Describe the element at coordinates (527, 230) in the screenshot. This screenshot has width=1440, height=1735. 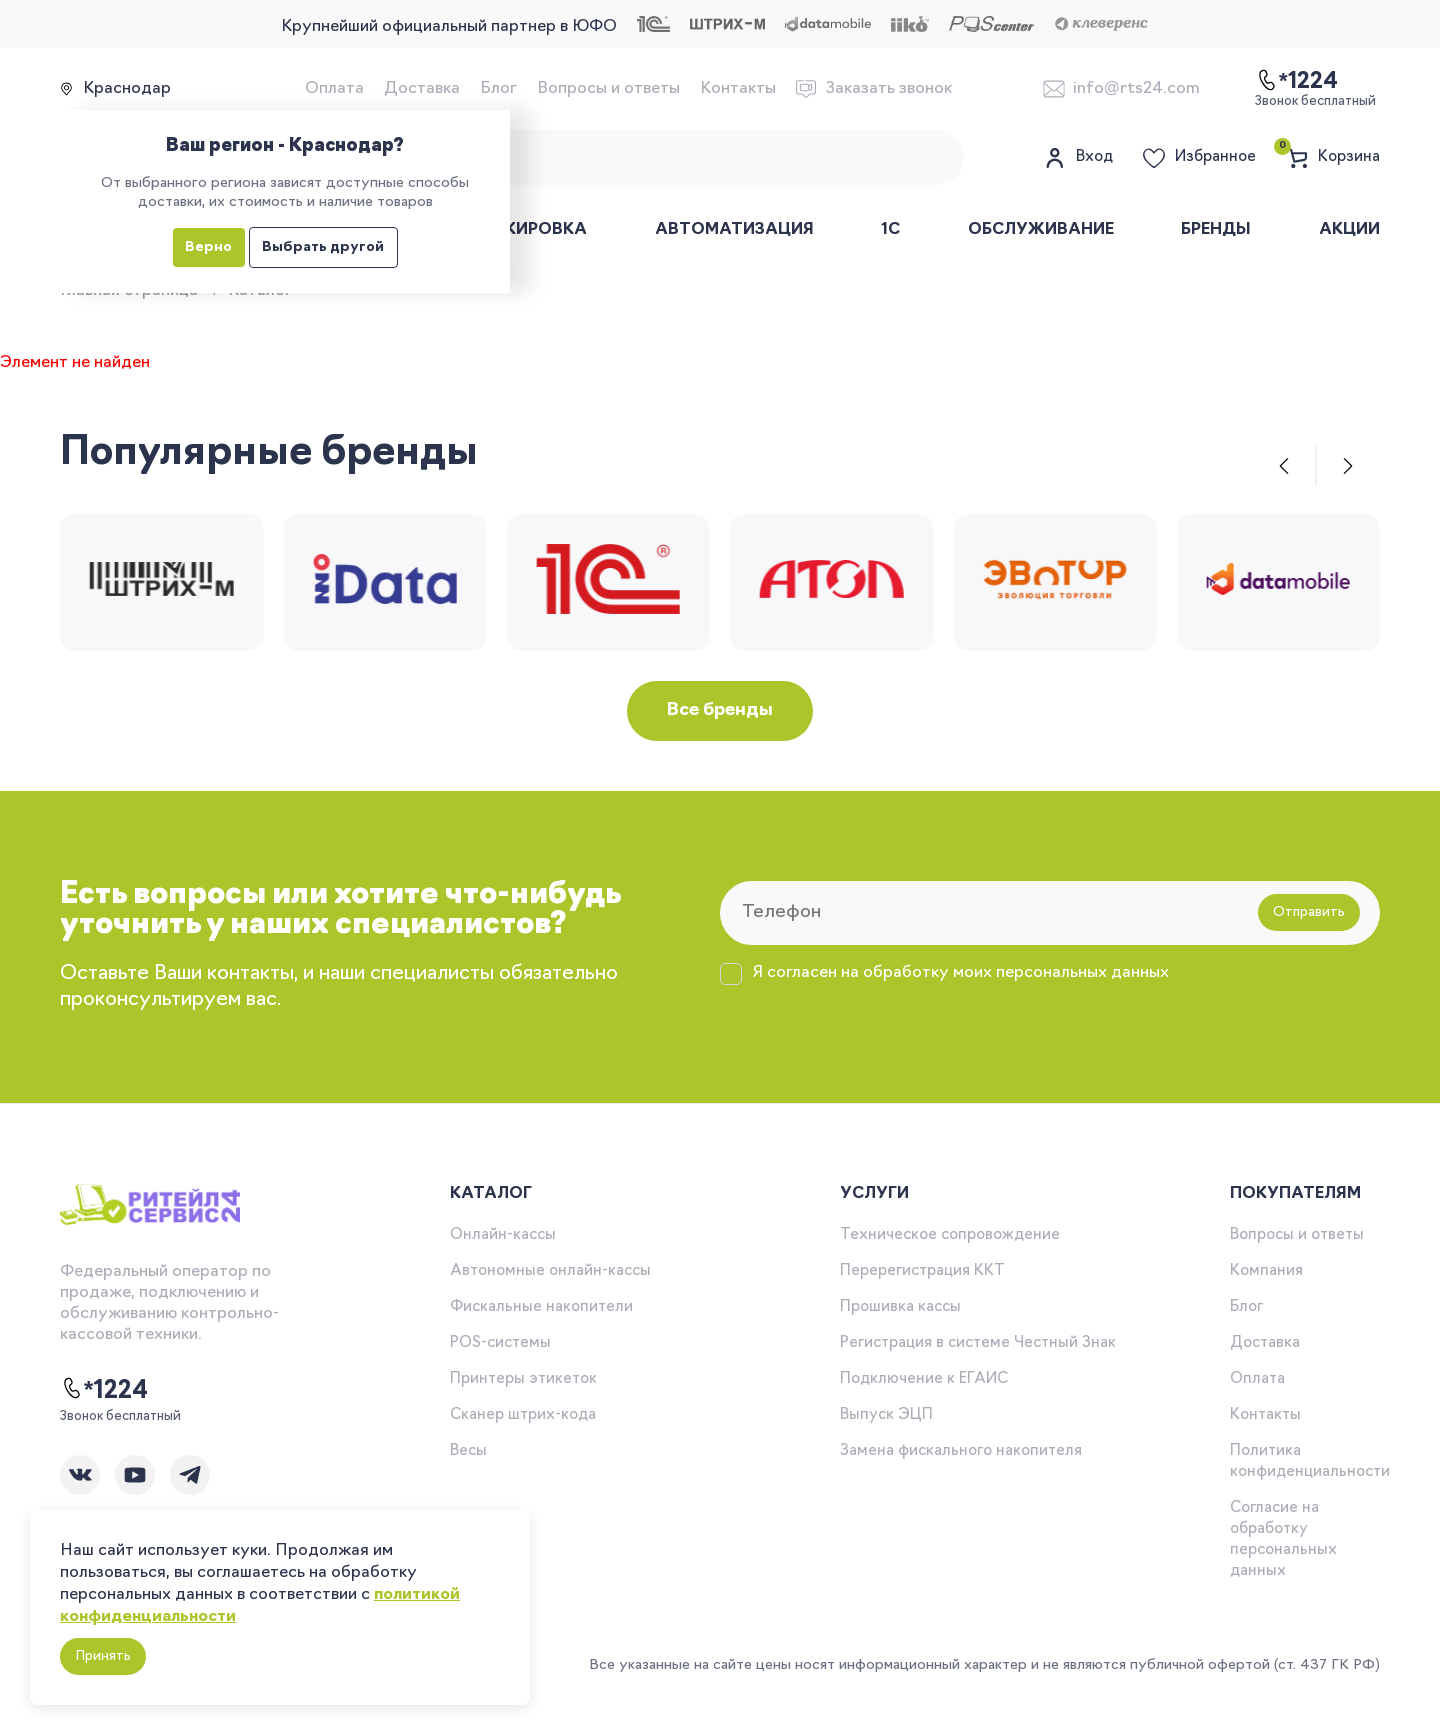
I see `Маркировка` at that location.